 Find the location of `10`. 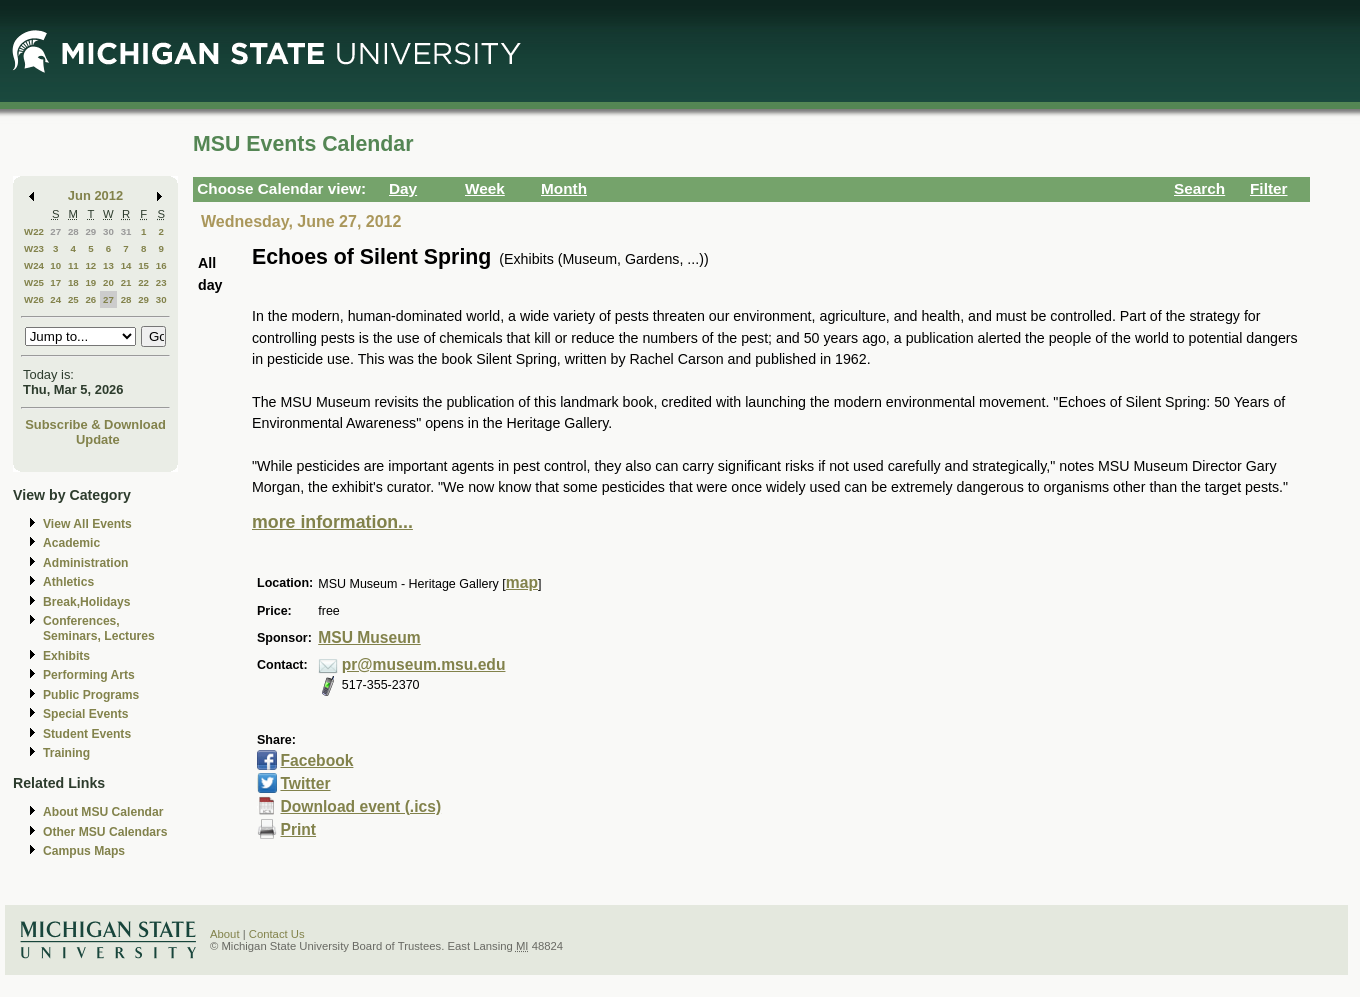

10 is located at coordinates (55, 265).